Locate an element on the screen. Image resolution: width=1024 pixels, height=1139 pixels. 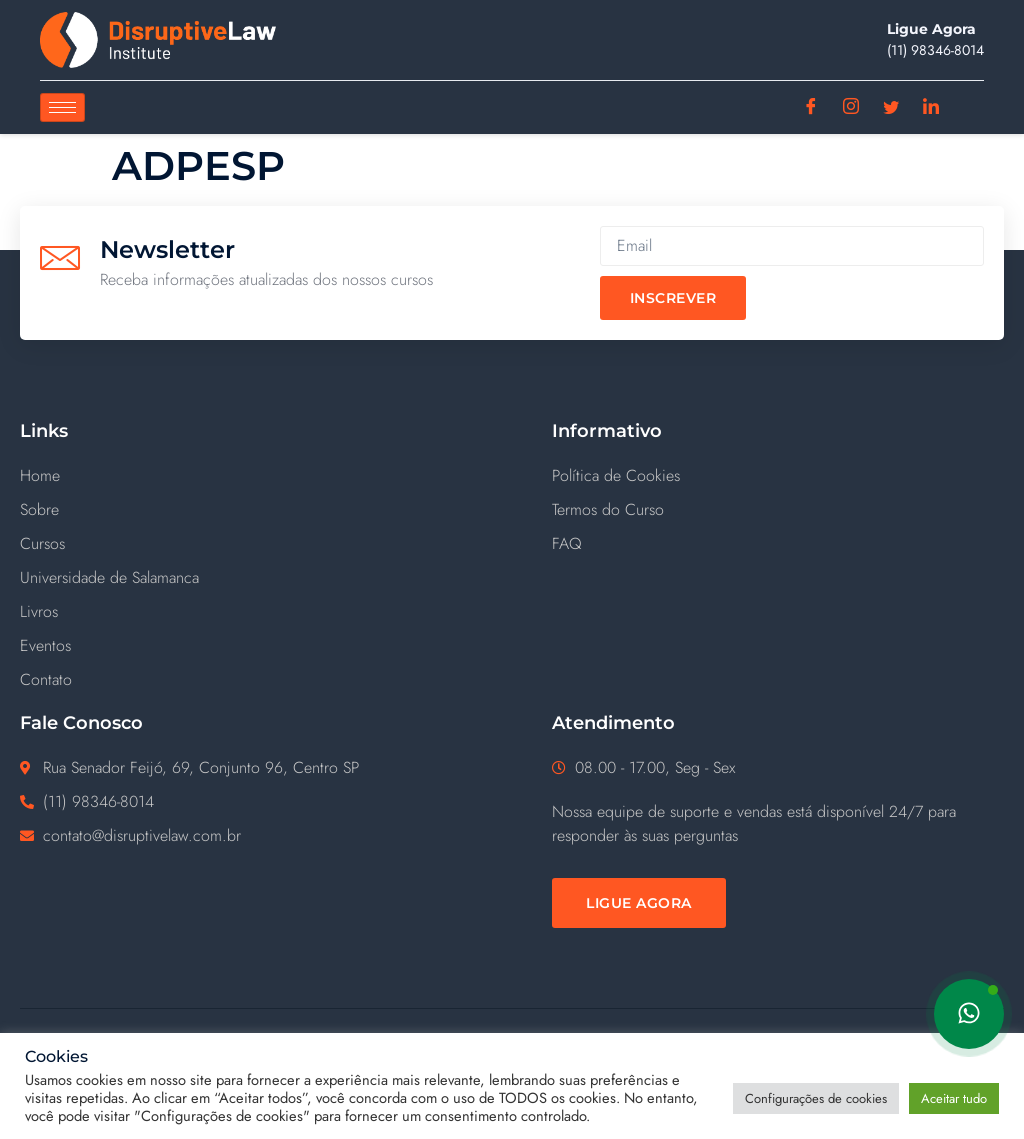
[Termos do Curso] is located at coordinates (778, 510).